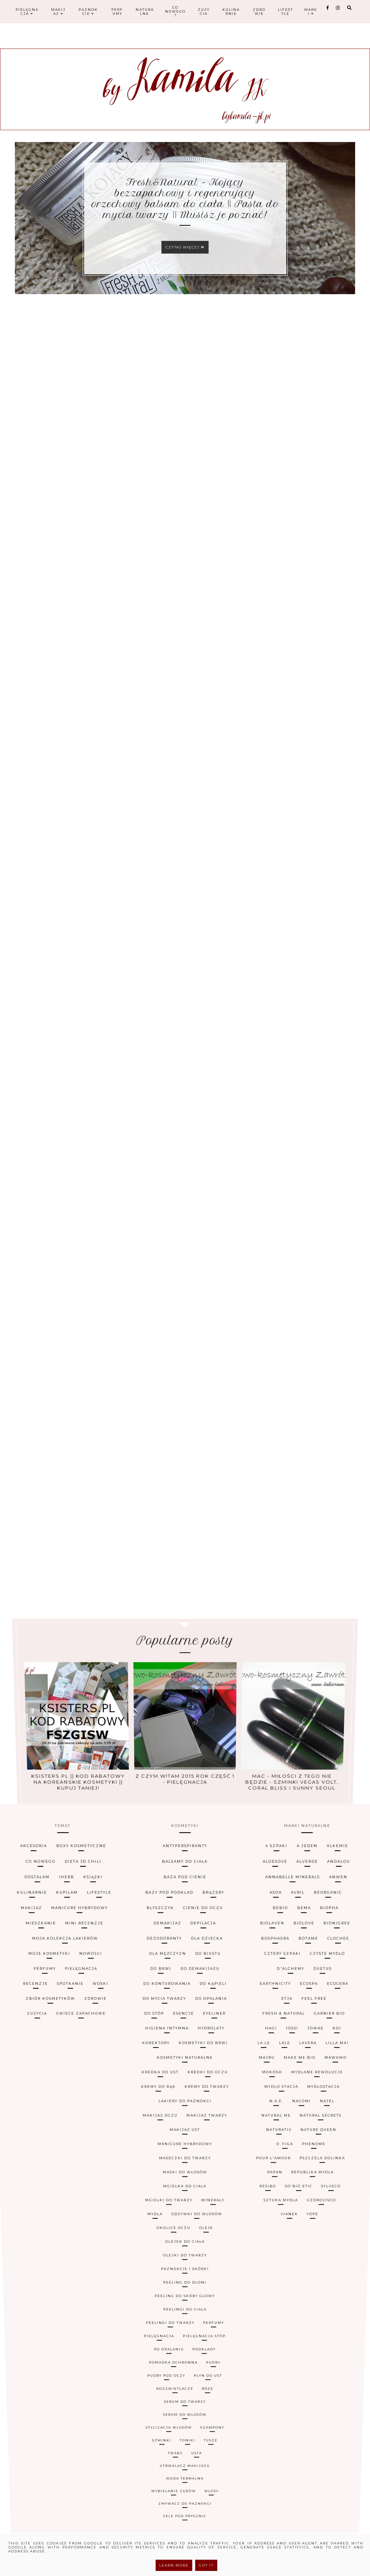 This screenshot has width=370, height=2576. Describe the element at coordinates (224, 2066) in the screenshot. I see `brązery` at that location.